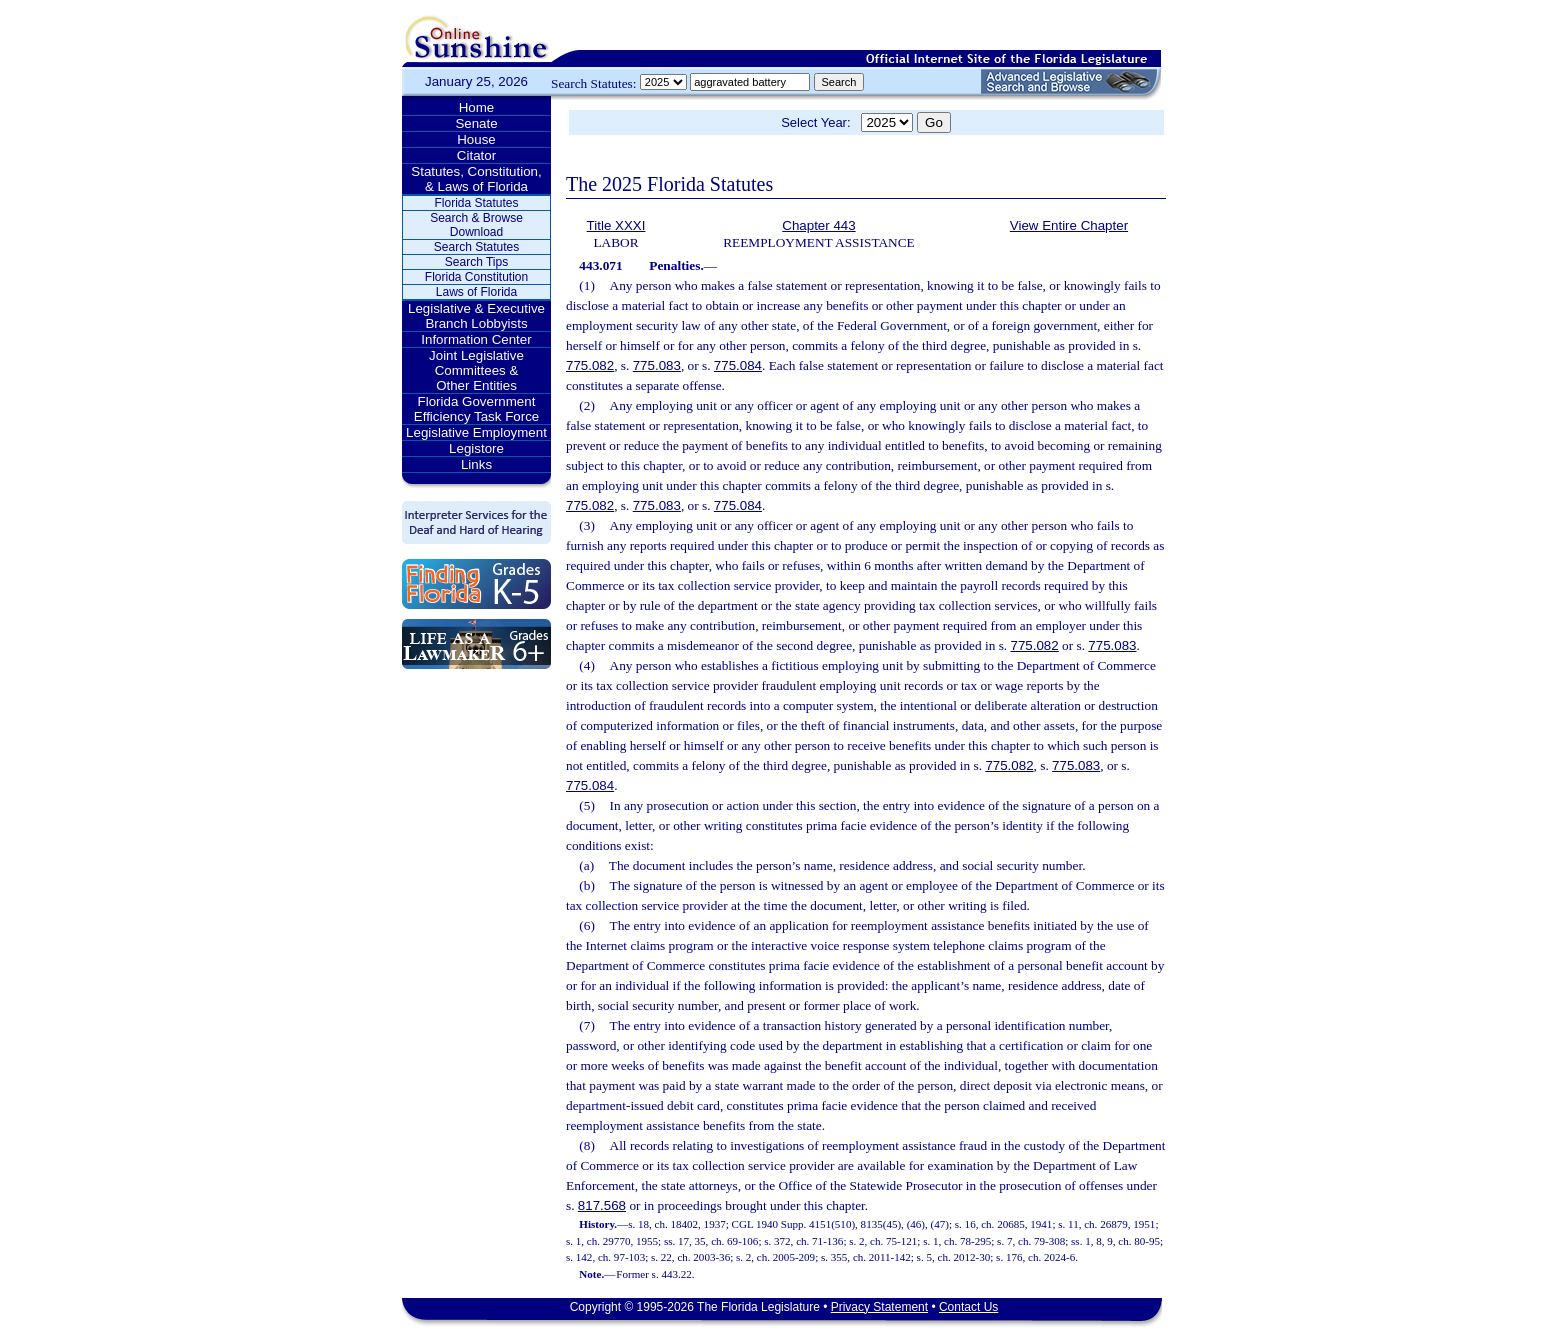 The image size is (1568, 1331). Describe the element at coordinates (476, 179) in the screenshot. I see `Statutes, Constitution, & Laws of Florida` at that location.